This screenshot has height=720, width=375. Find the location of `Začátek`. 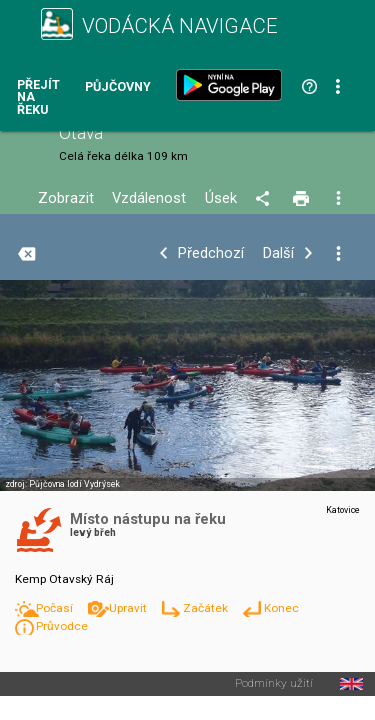

Začátek is located at coordinates (207, 608).